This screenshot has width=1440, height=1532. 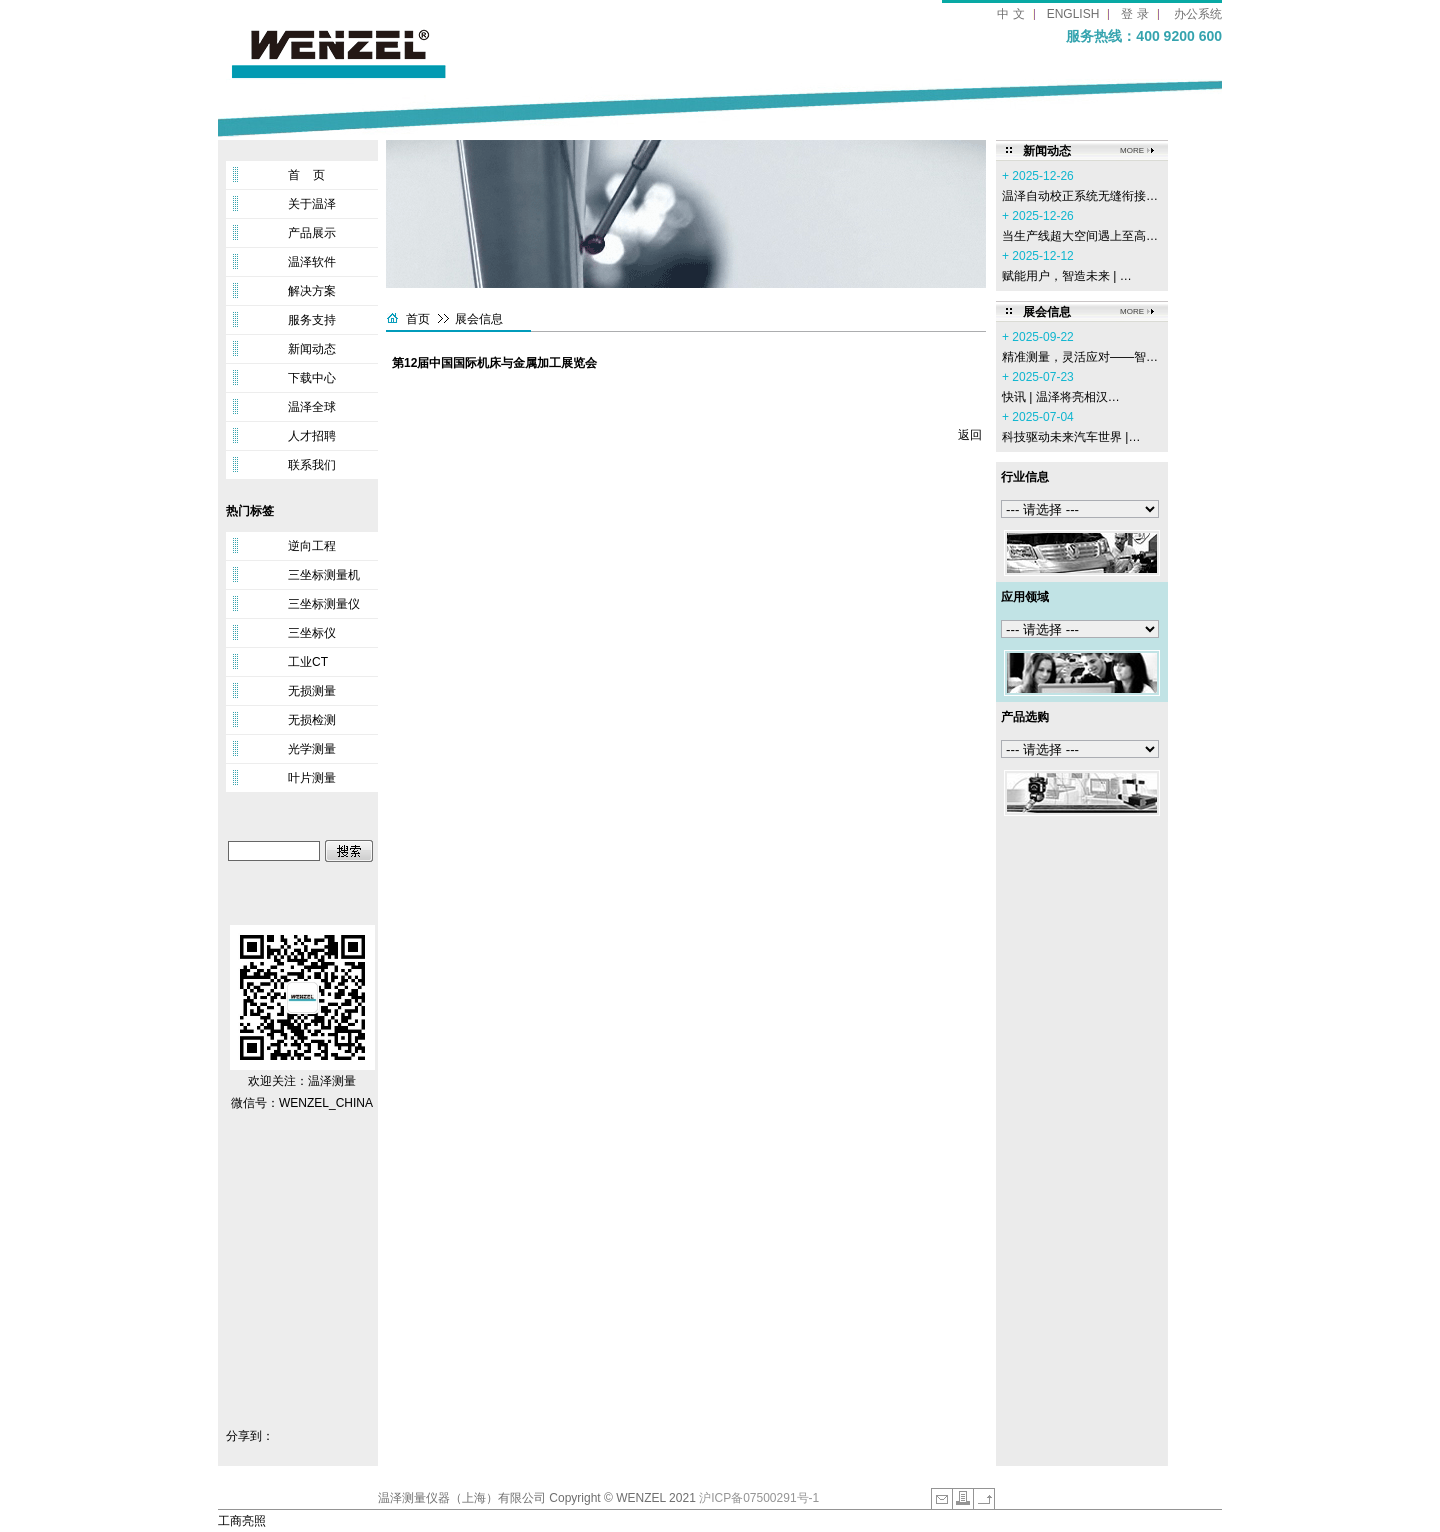 What do you see at coordinates (312, 436) in the screenshot?
I see `人才招聘` at bounding box center [312, 436].